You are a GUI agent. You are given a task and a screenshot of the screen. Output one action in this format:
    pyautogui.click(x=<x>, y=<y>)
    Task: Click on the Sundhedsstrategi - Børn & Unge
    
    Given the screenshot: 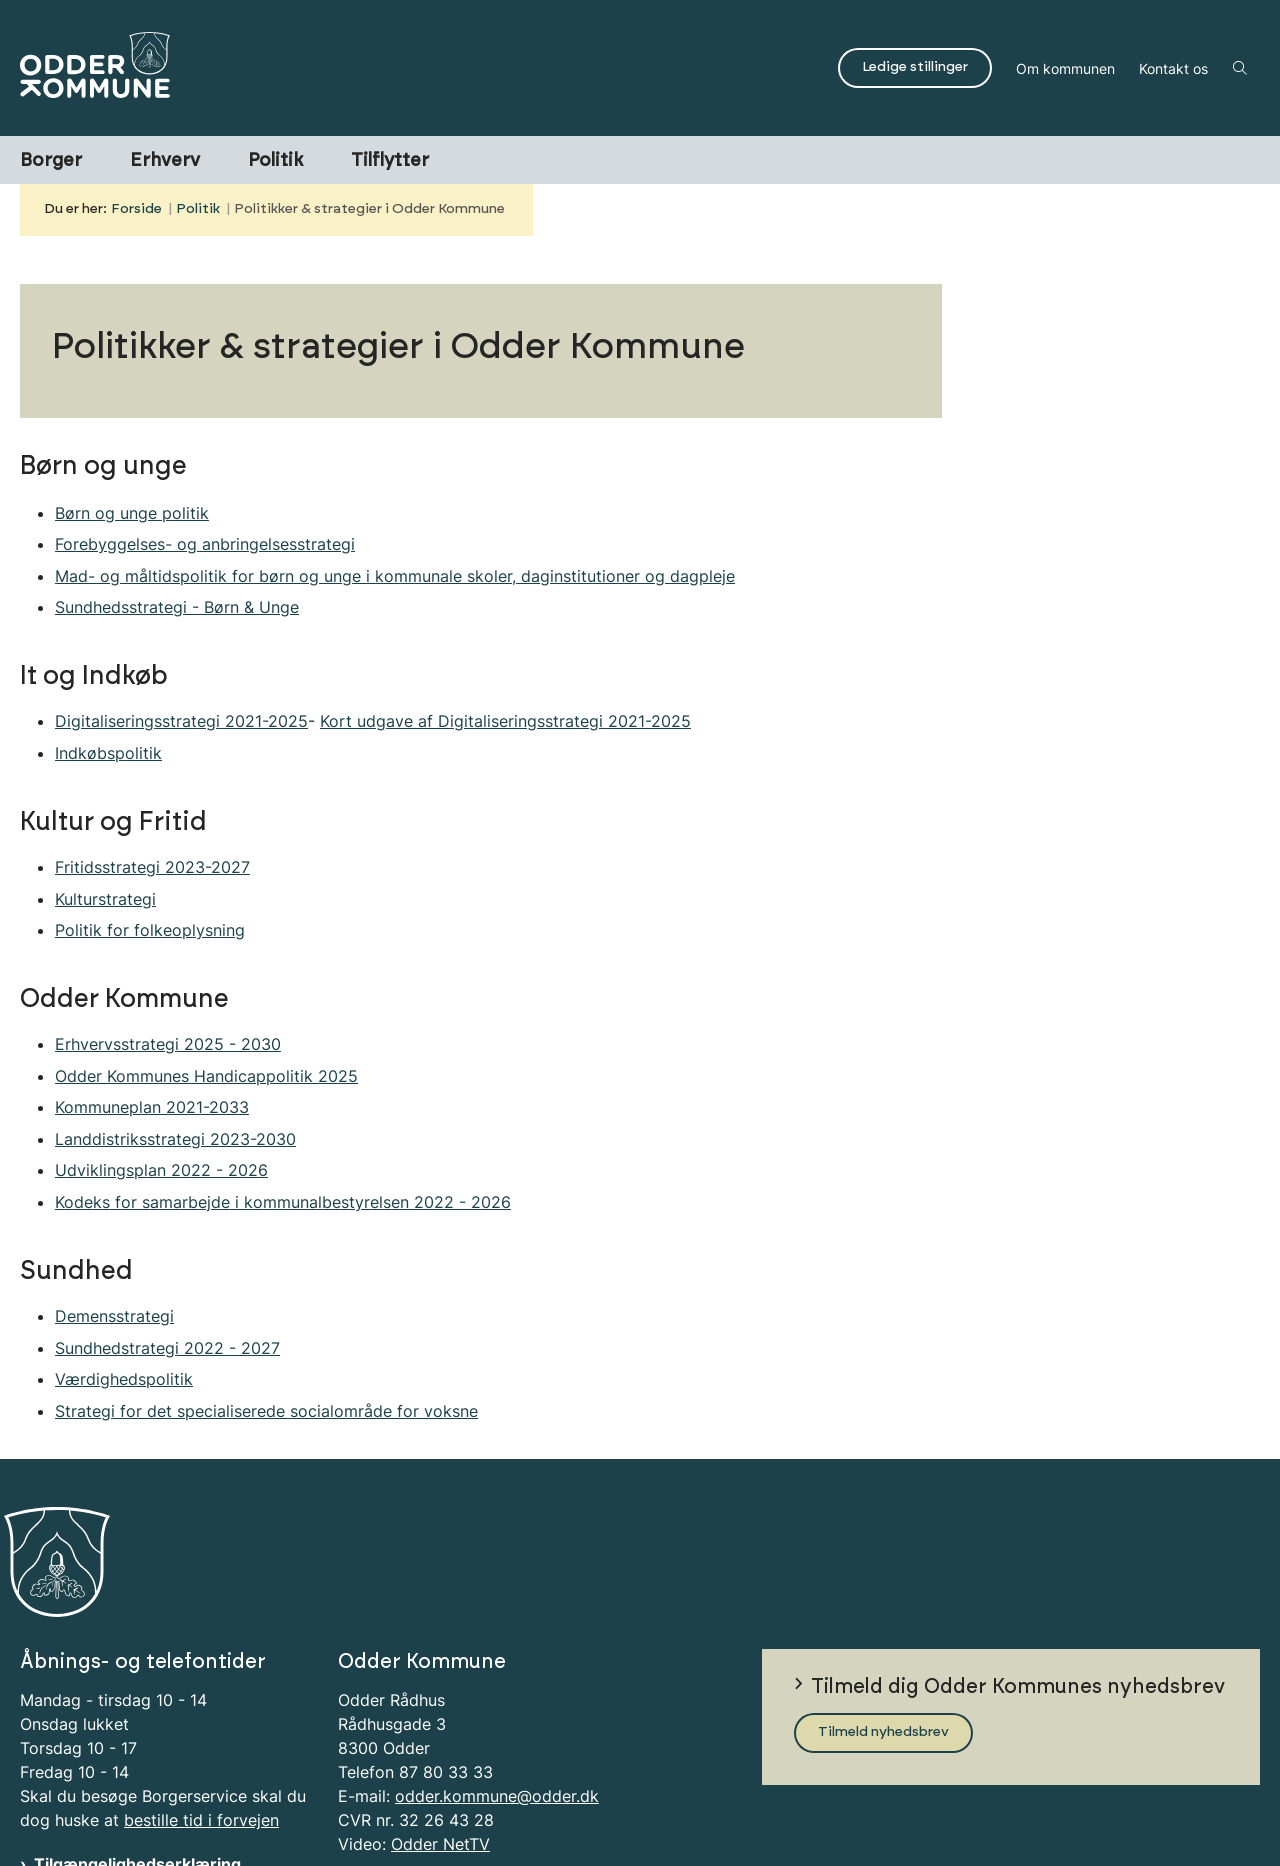 What is the action you would take?
    pyautogui.click(x=177, y=607)
    